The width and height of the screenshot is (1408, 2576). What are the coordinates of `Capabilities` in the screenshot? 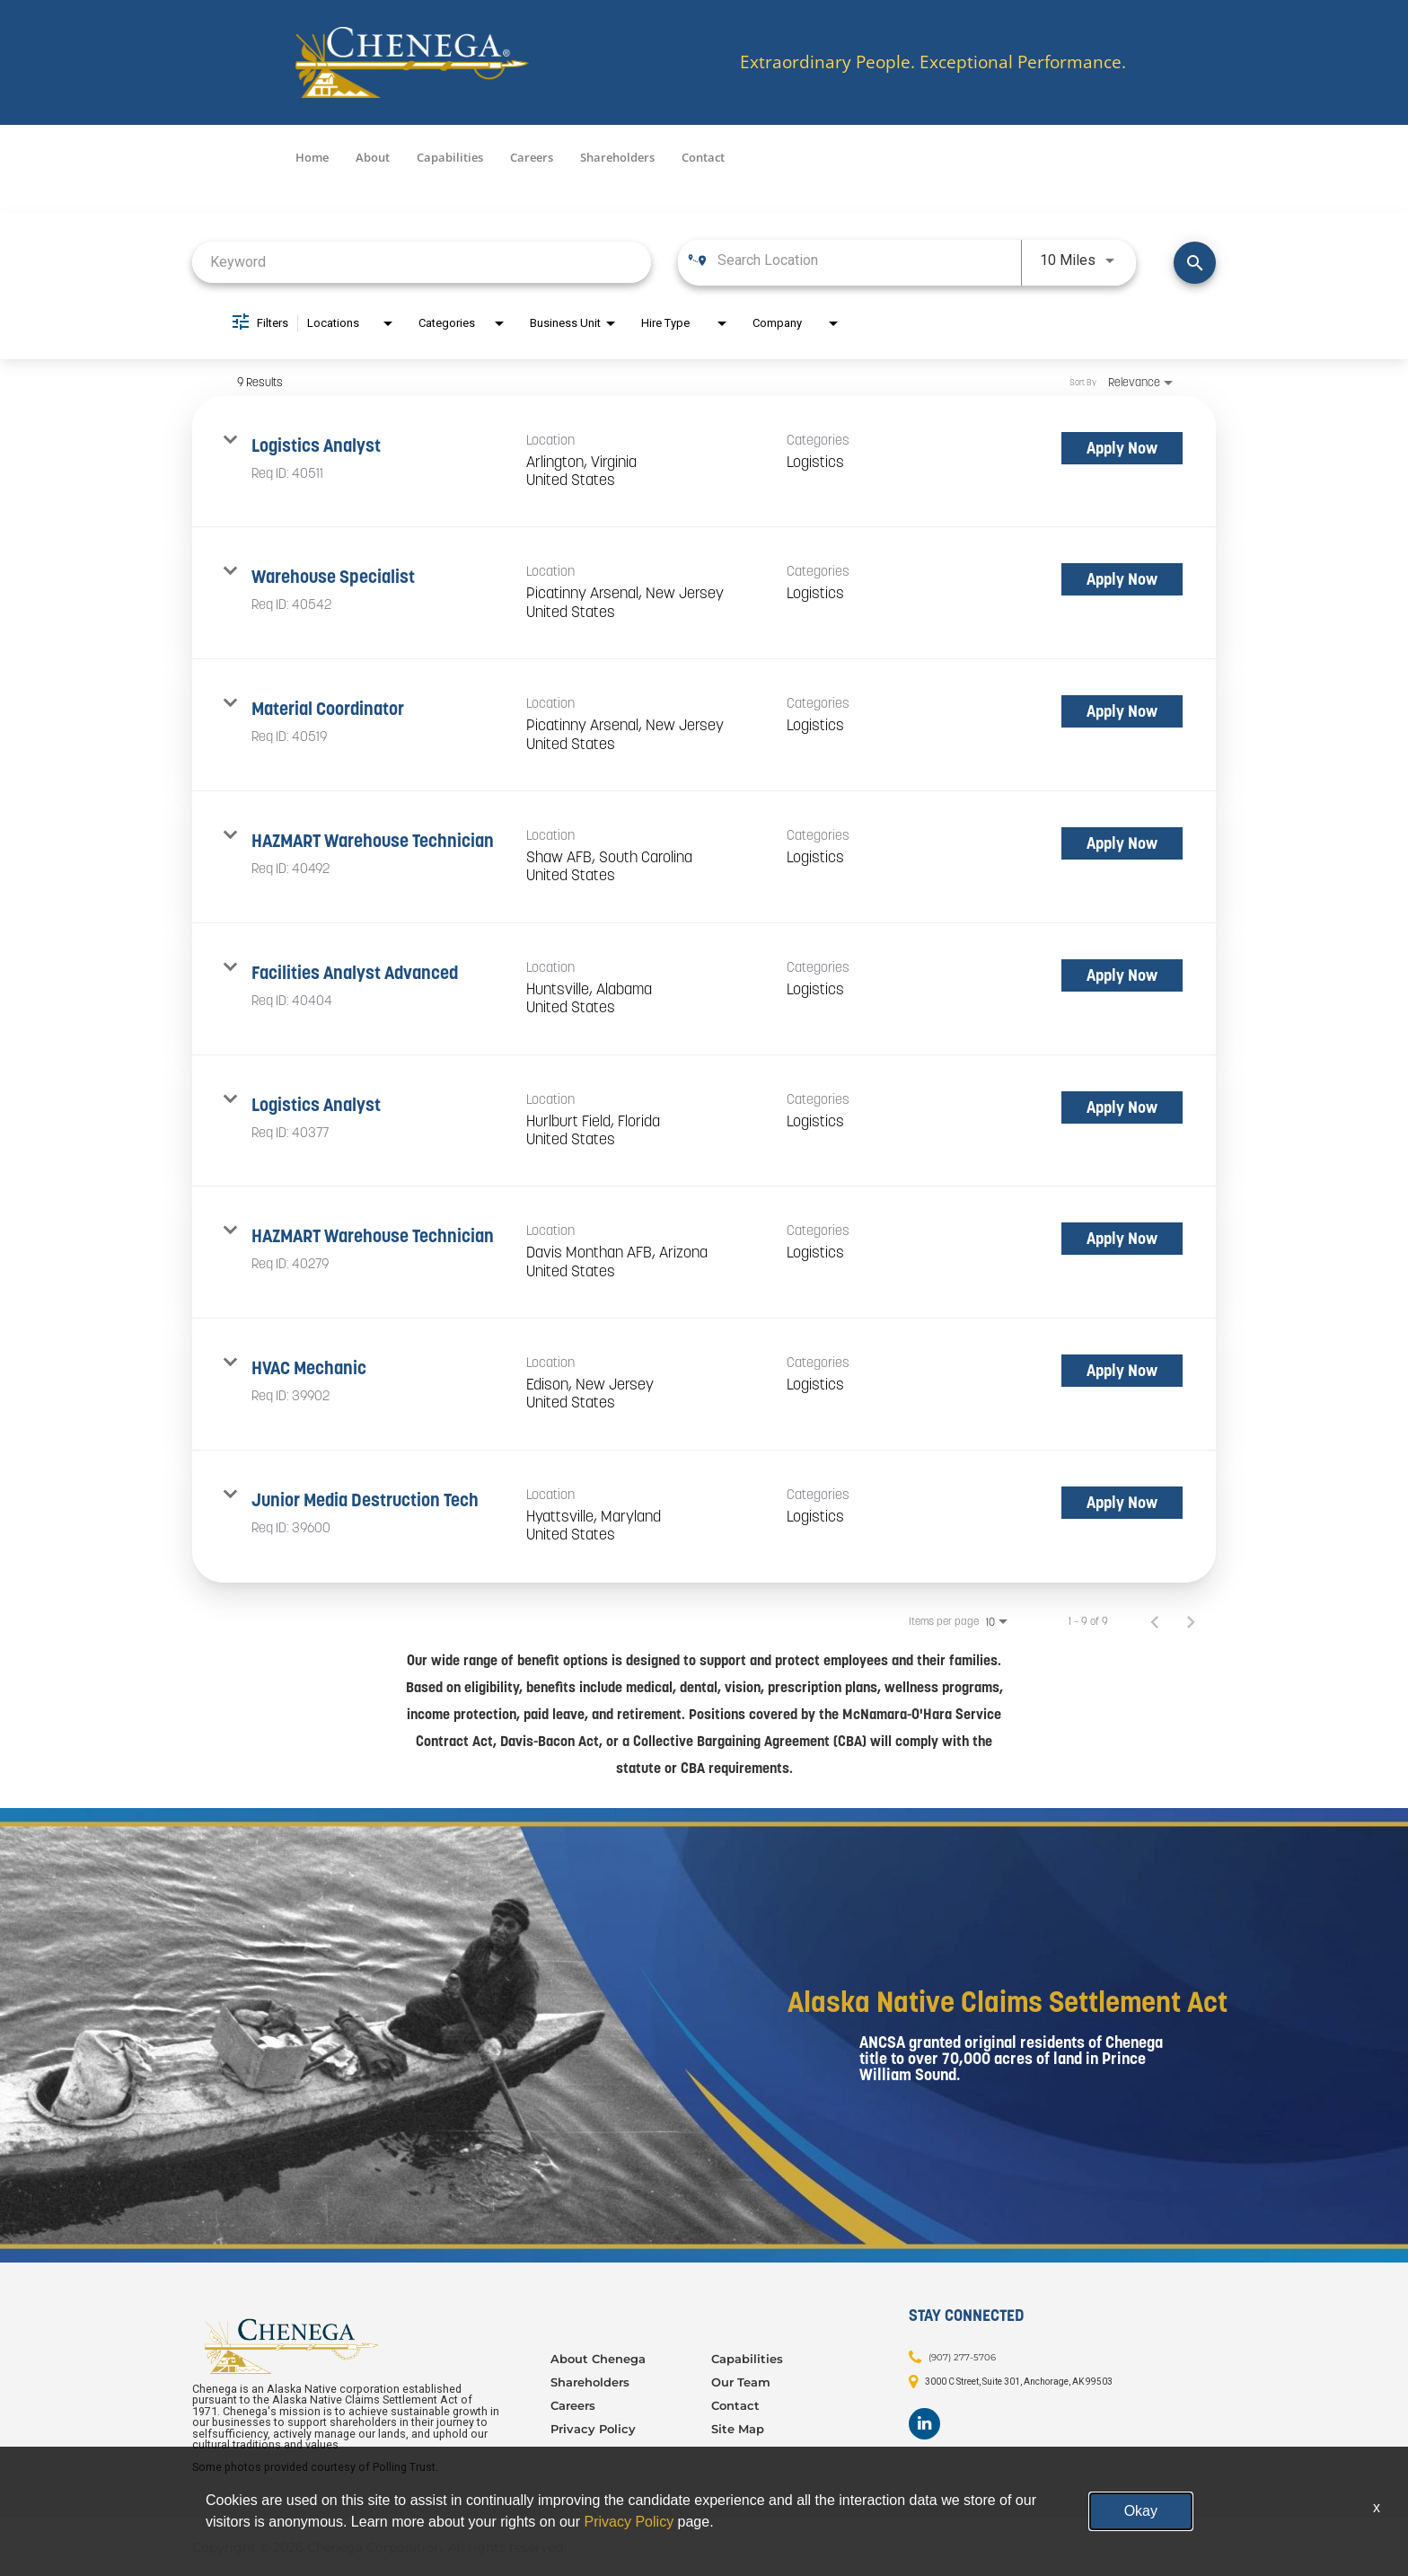 It's located at (450, 157).